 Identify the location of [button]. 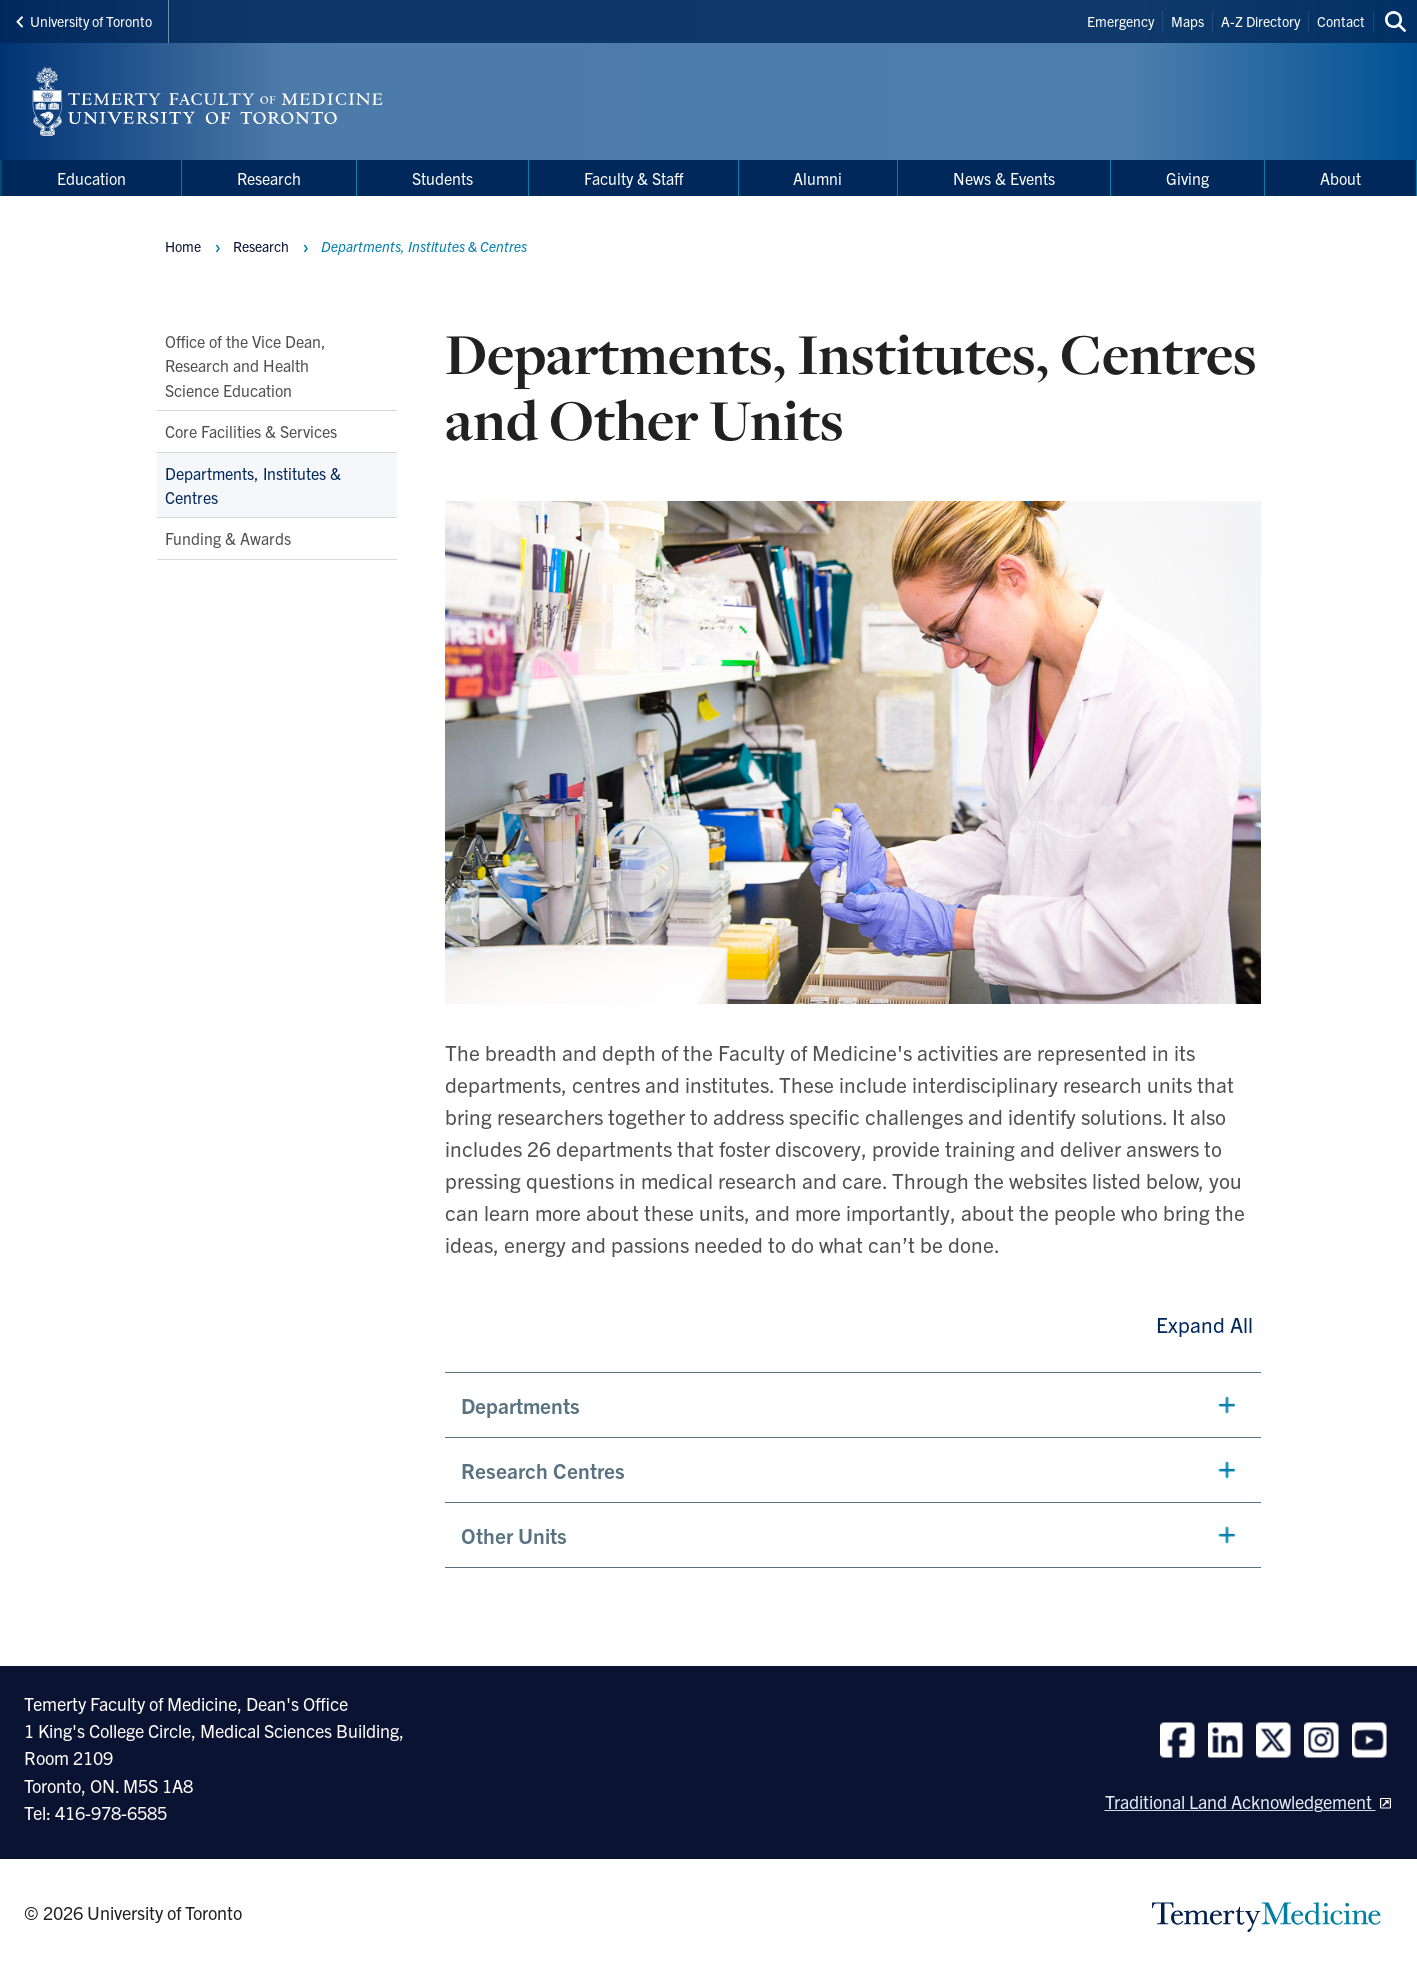
(853, 1405).